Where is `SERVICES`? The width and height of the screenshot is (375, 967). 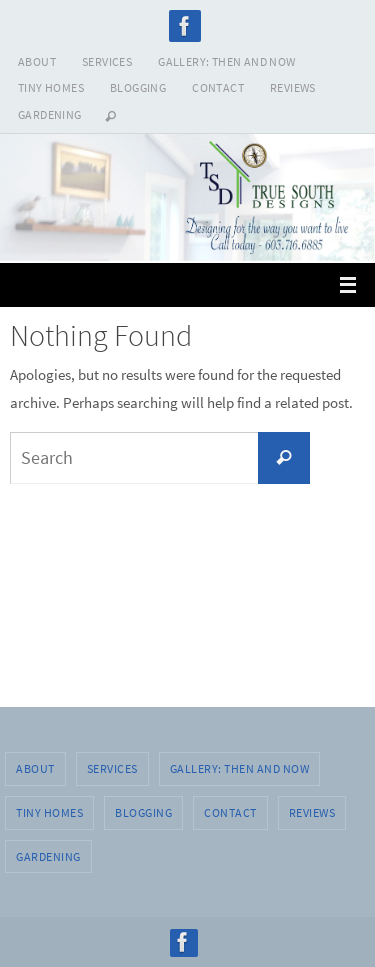
SERVICES is located at coordinates (107, 61).